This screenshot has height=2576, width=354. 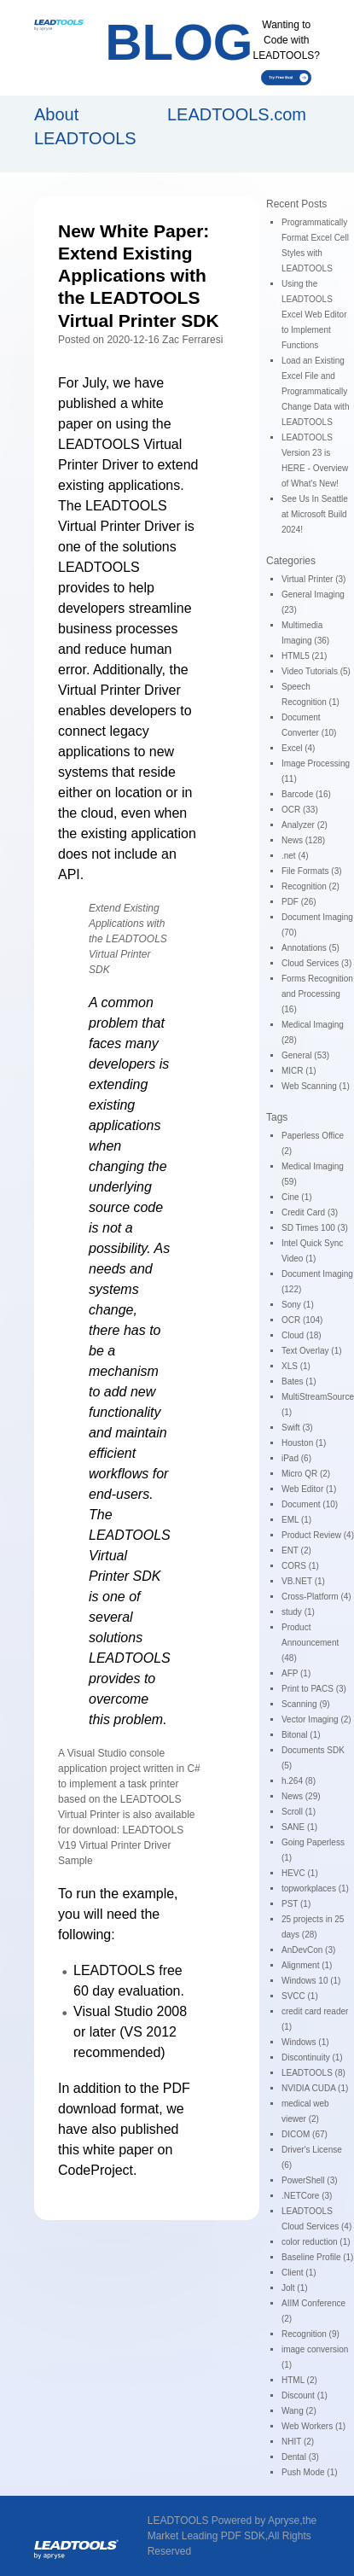 What do you see at coordinates (310, 948) in the screenshot?
I see `Annotations (5)` at bounding box center [310, 948].